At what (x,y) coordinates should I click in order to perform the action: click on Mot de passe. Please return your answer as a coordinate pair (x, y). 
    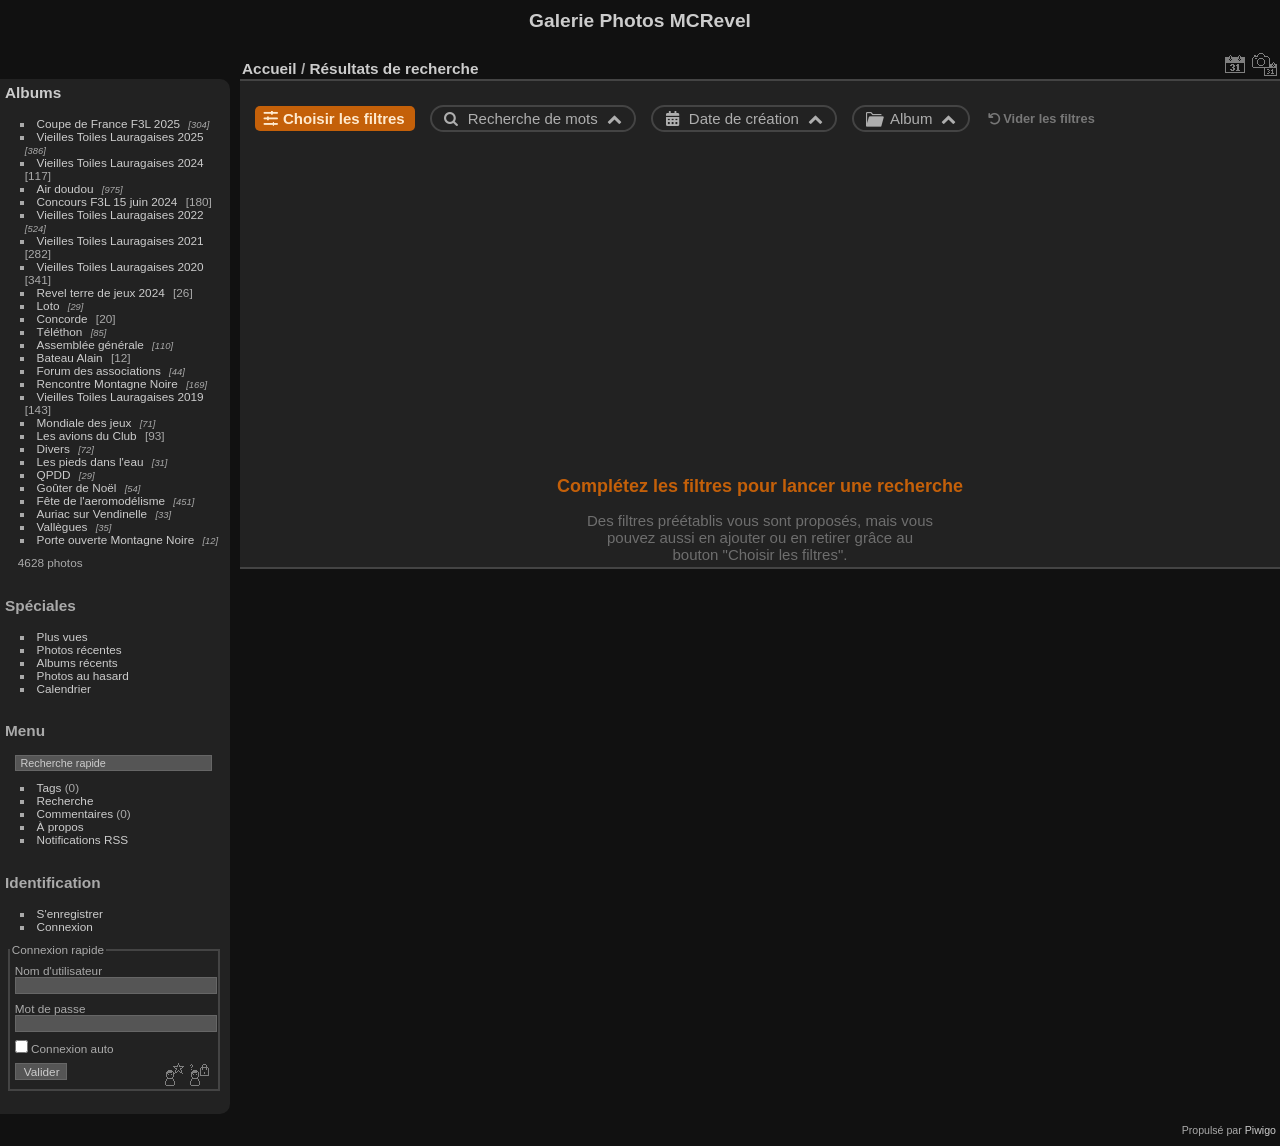
    Looking at the image, I should click on (50, 1008).